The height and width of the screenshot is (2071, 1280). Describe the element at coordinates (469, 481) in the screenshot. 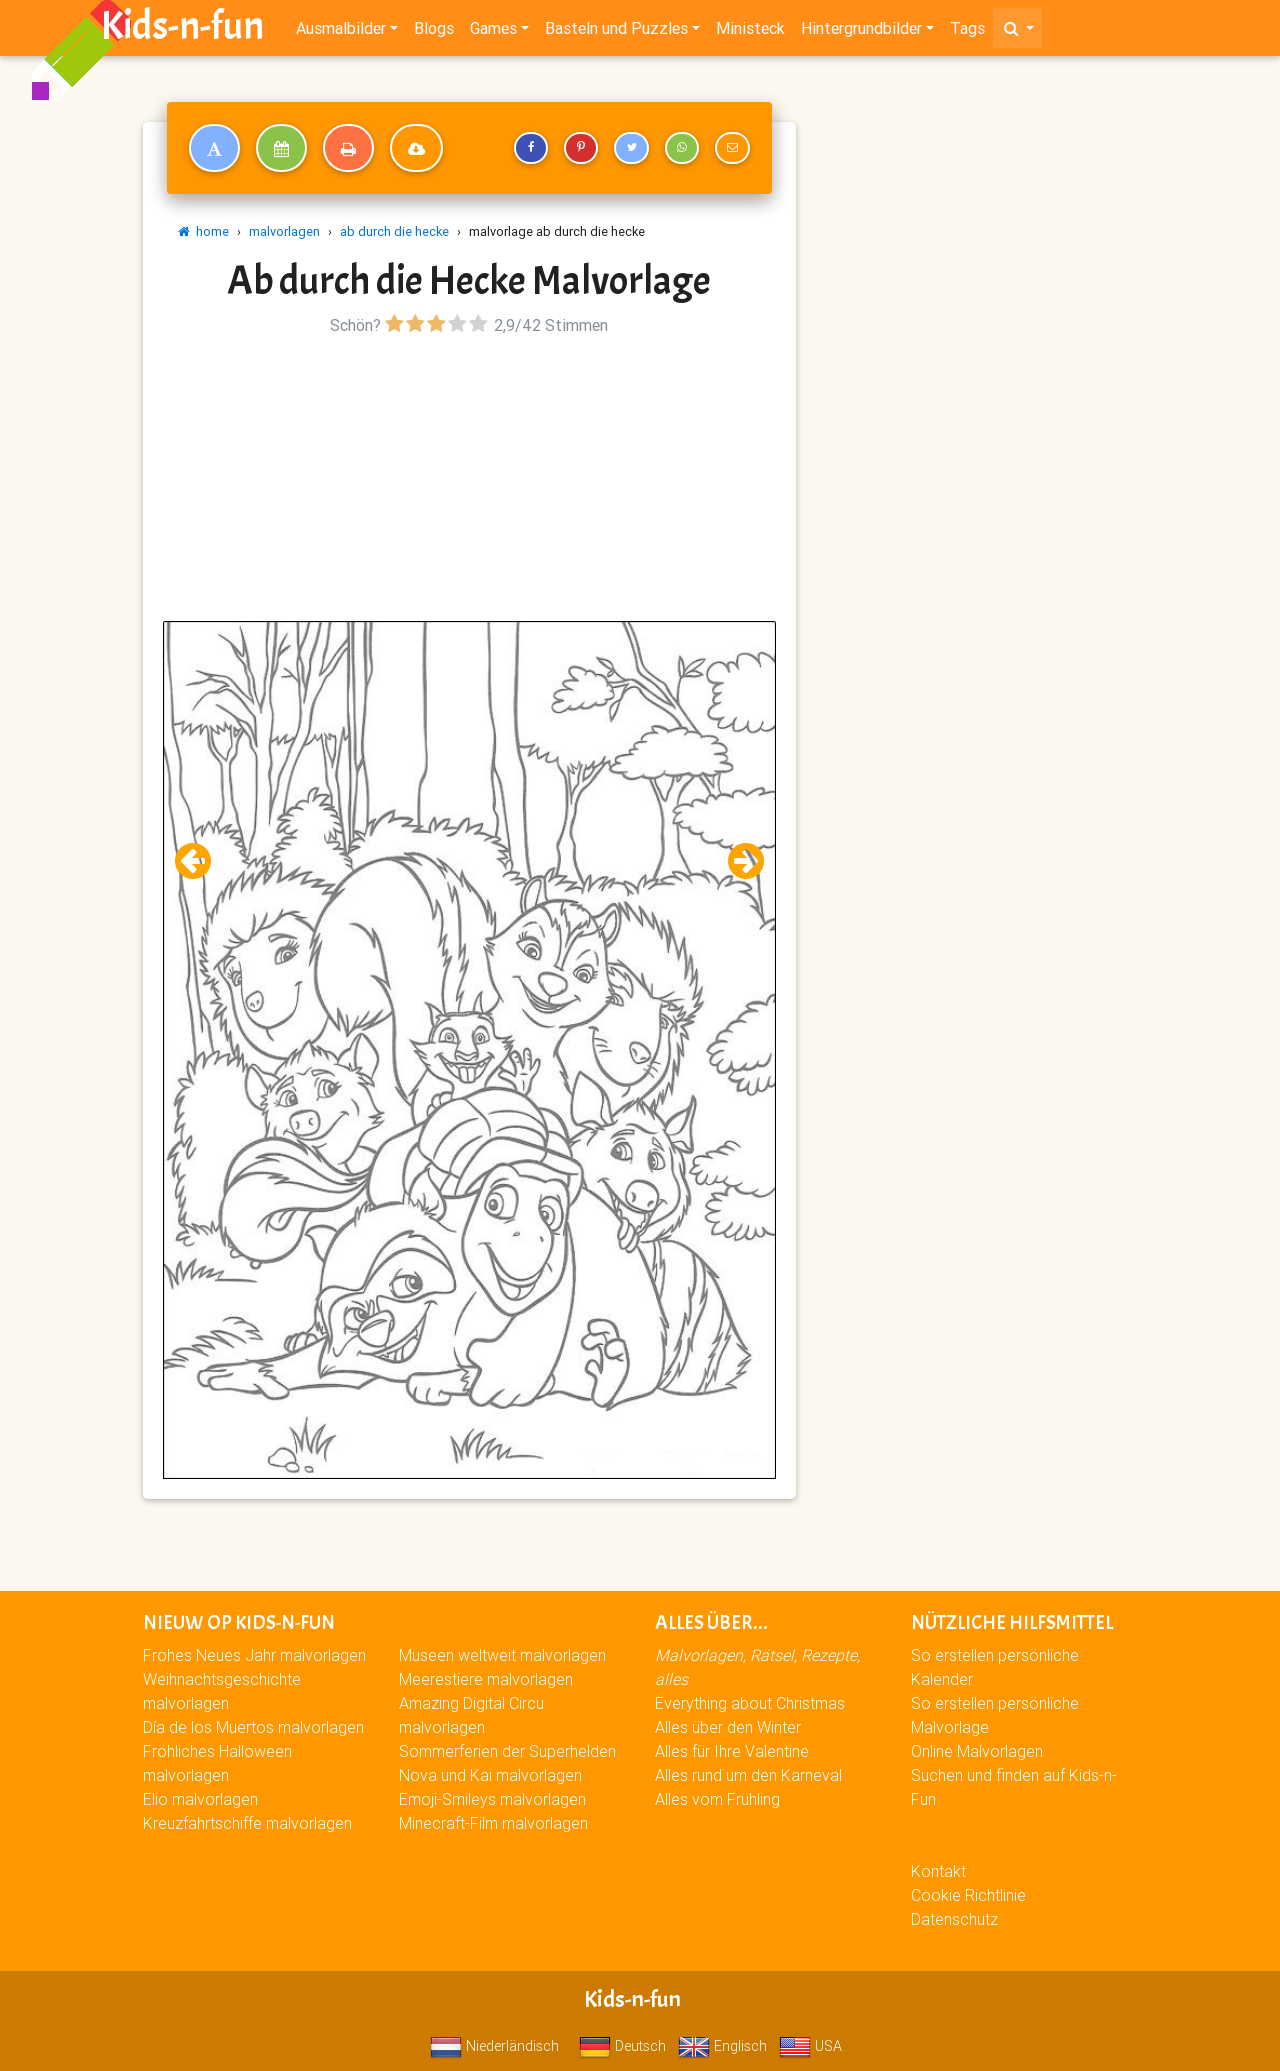

I see `[Advertisement]` at that location.